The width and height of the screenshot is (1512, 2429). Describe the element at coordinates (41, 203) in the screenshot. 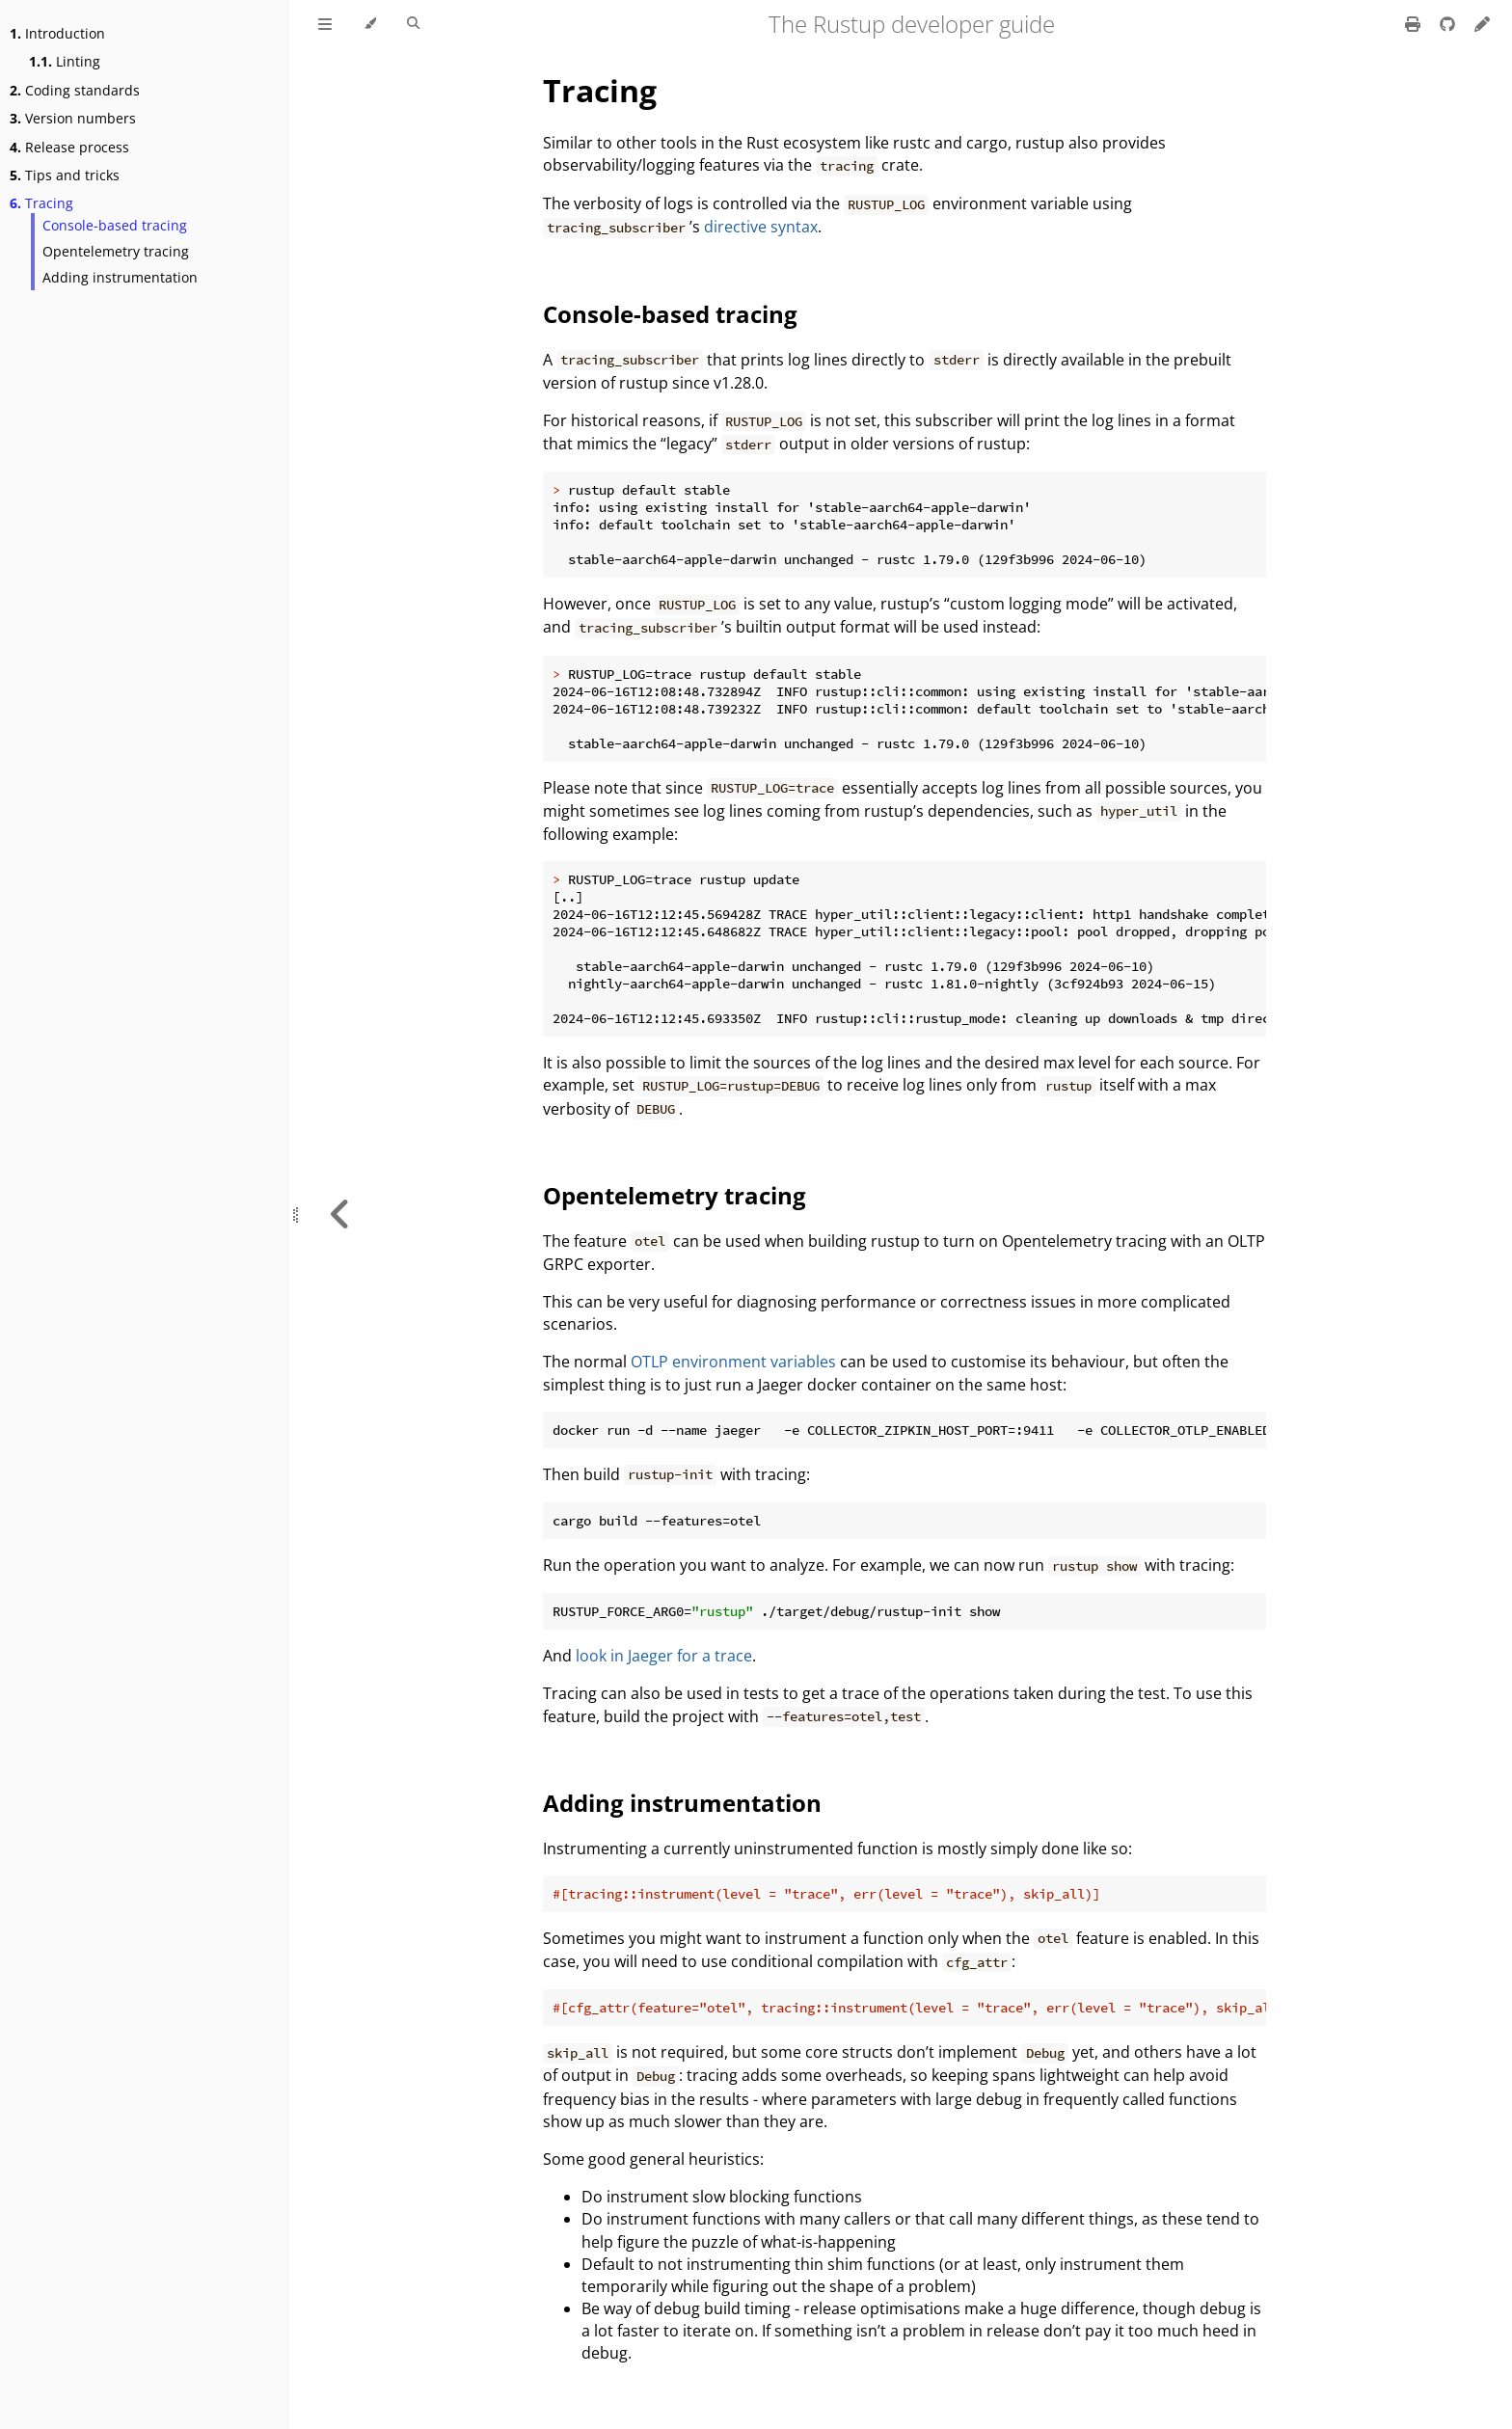

I see `Tracing` at that location.